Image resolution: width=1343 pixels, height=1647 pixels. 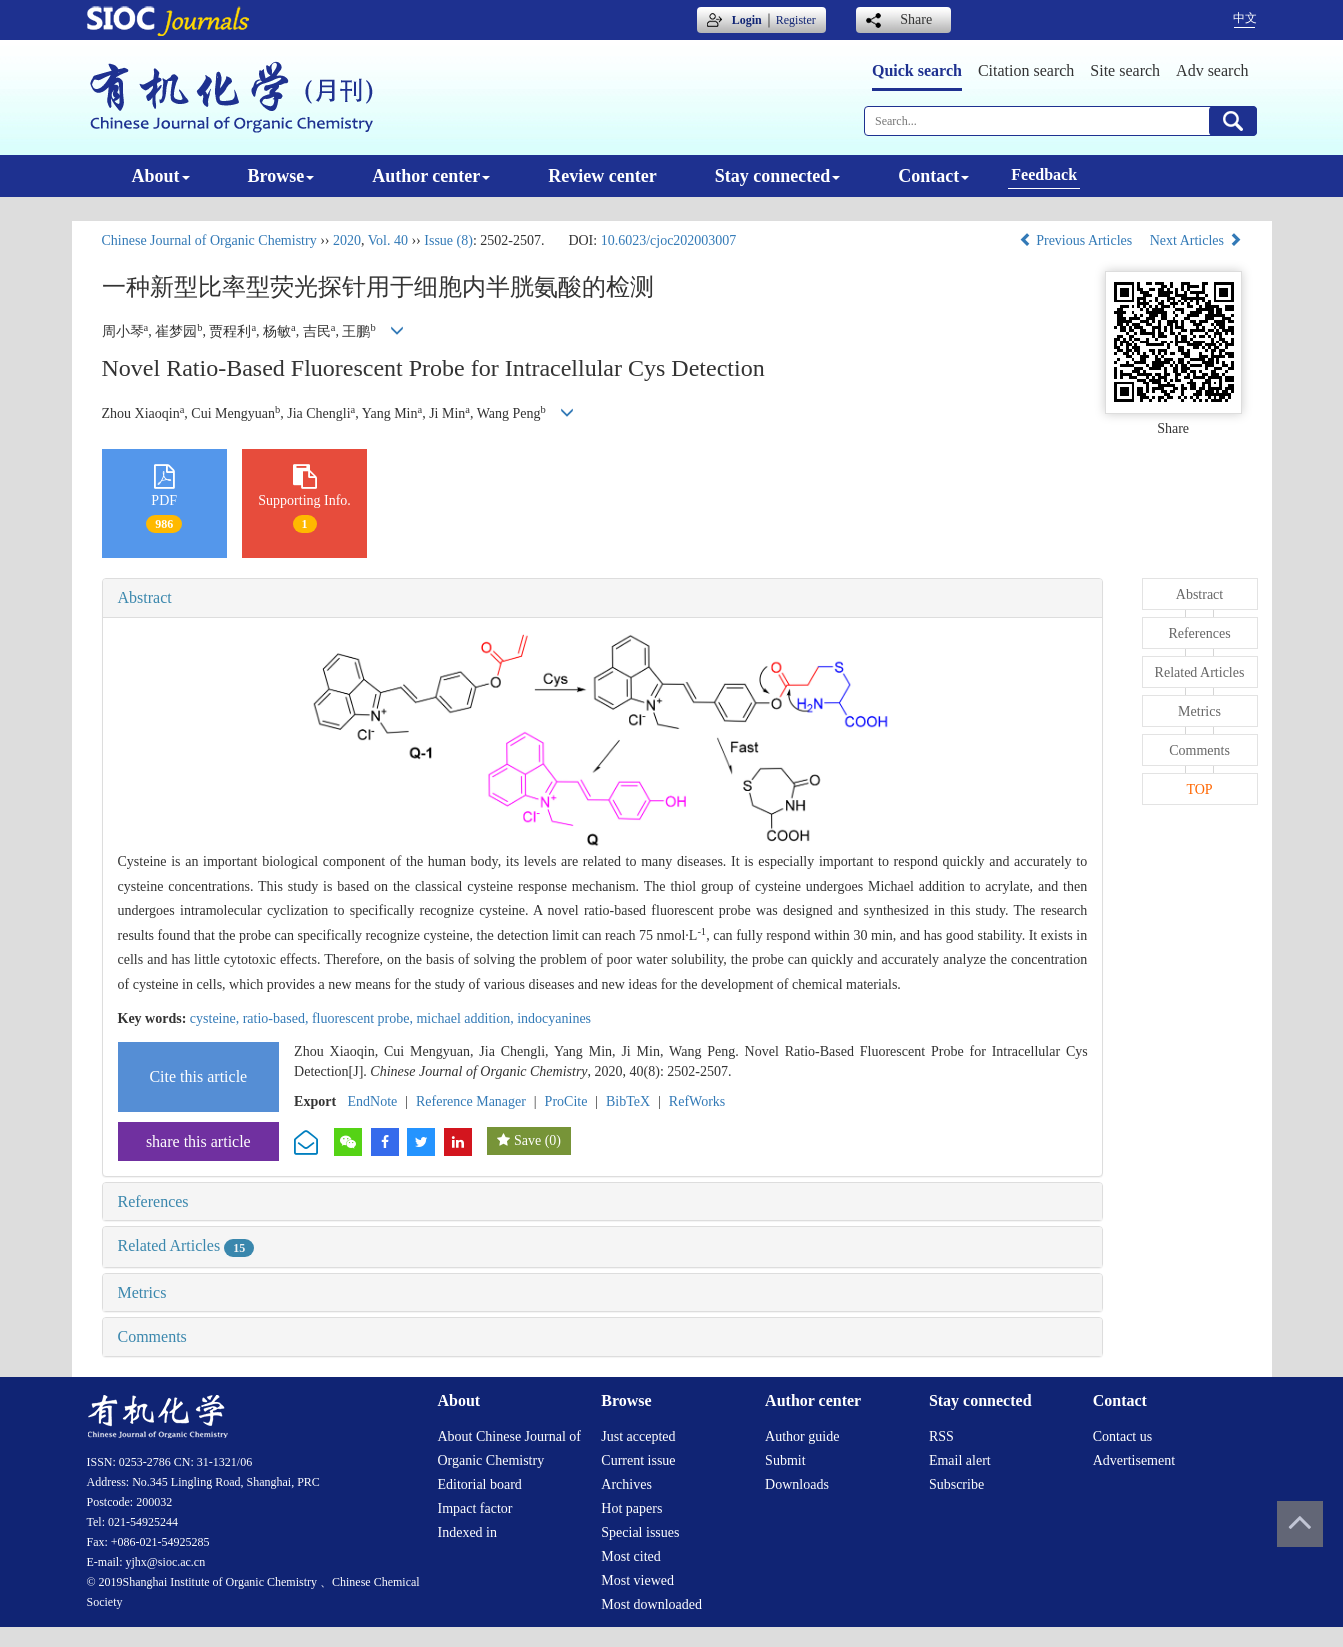 What do you see at coordinates (626, 1484) in the screenshot?
I see `Archives [menuitem]` at bounding box center [626, 1484].